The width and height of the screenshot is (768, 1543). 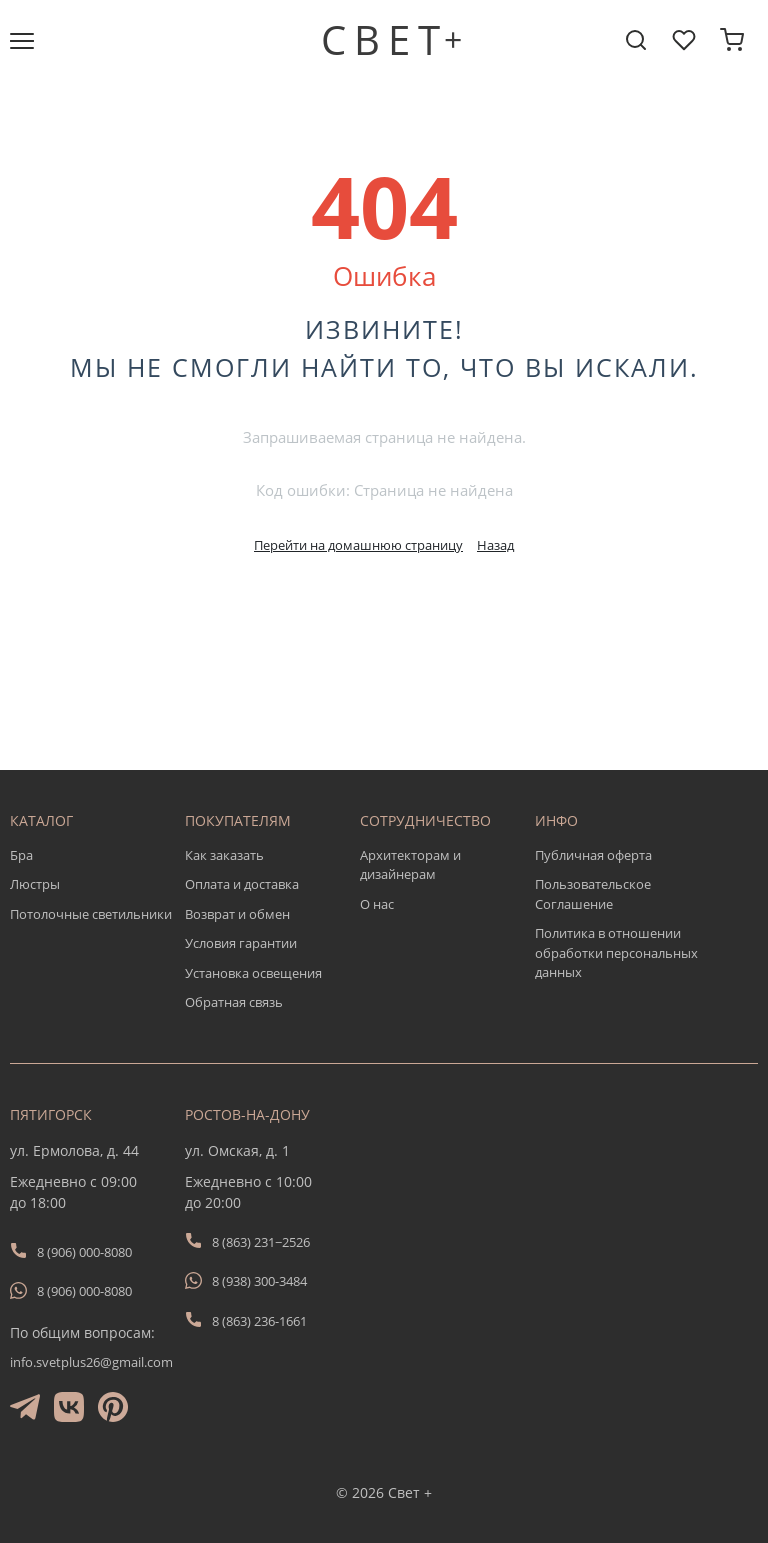 What do you see at coordinates (241, 943) in the screenshot?
I see `Условия гарантии` at bounding box center [241, 943].